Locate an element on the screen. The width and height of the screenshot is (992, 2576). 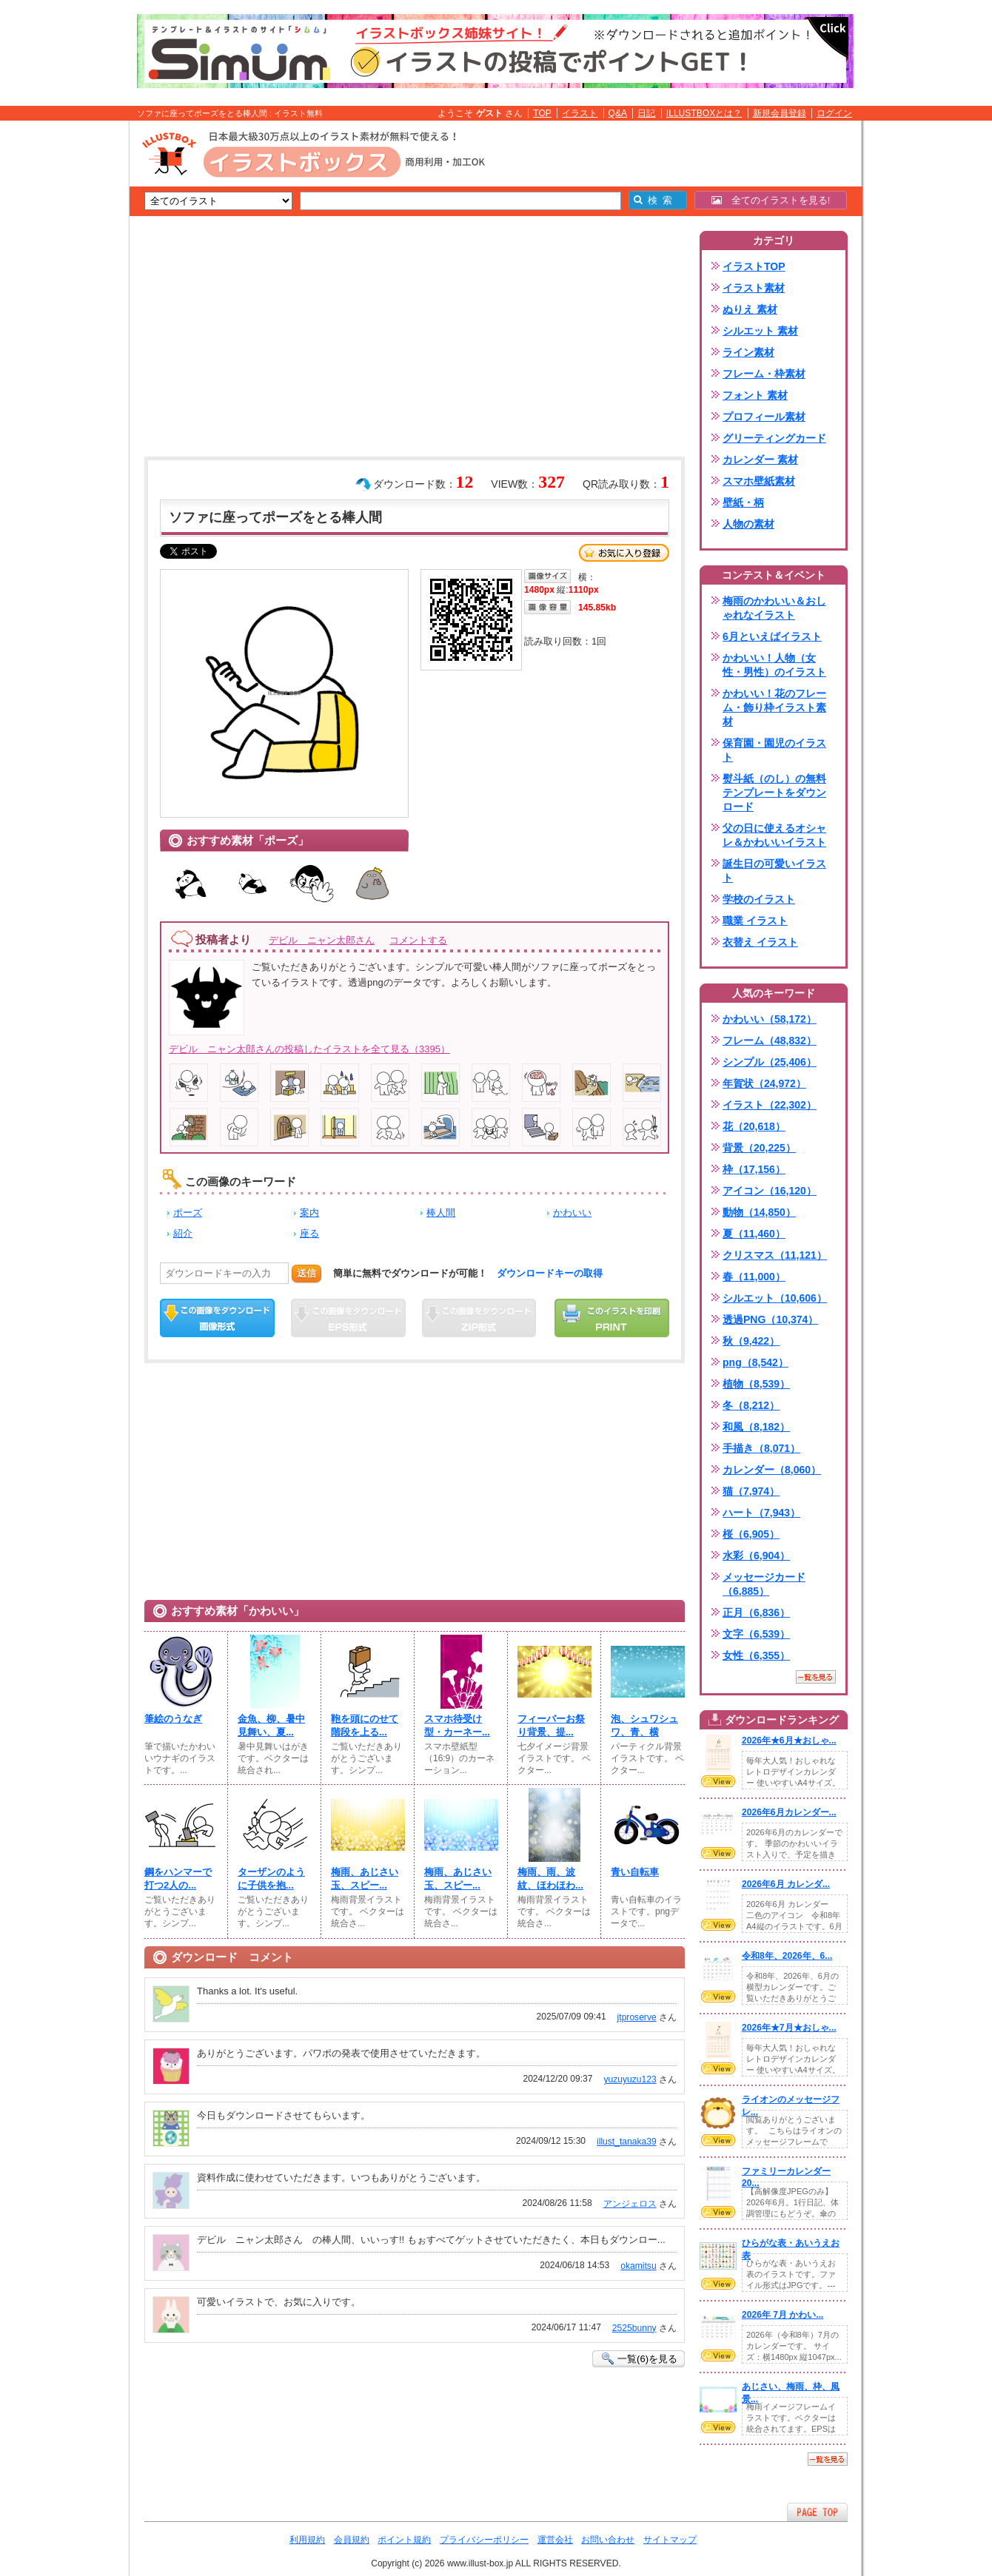
透過PNG（10,374） is located at coordinates (770, 1319).